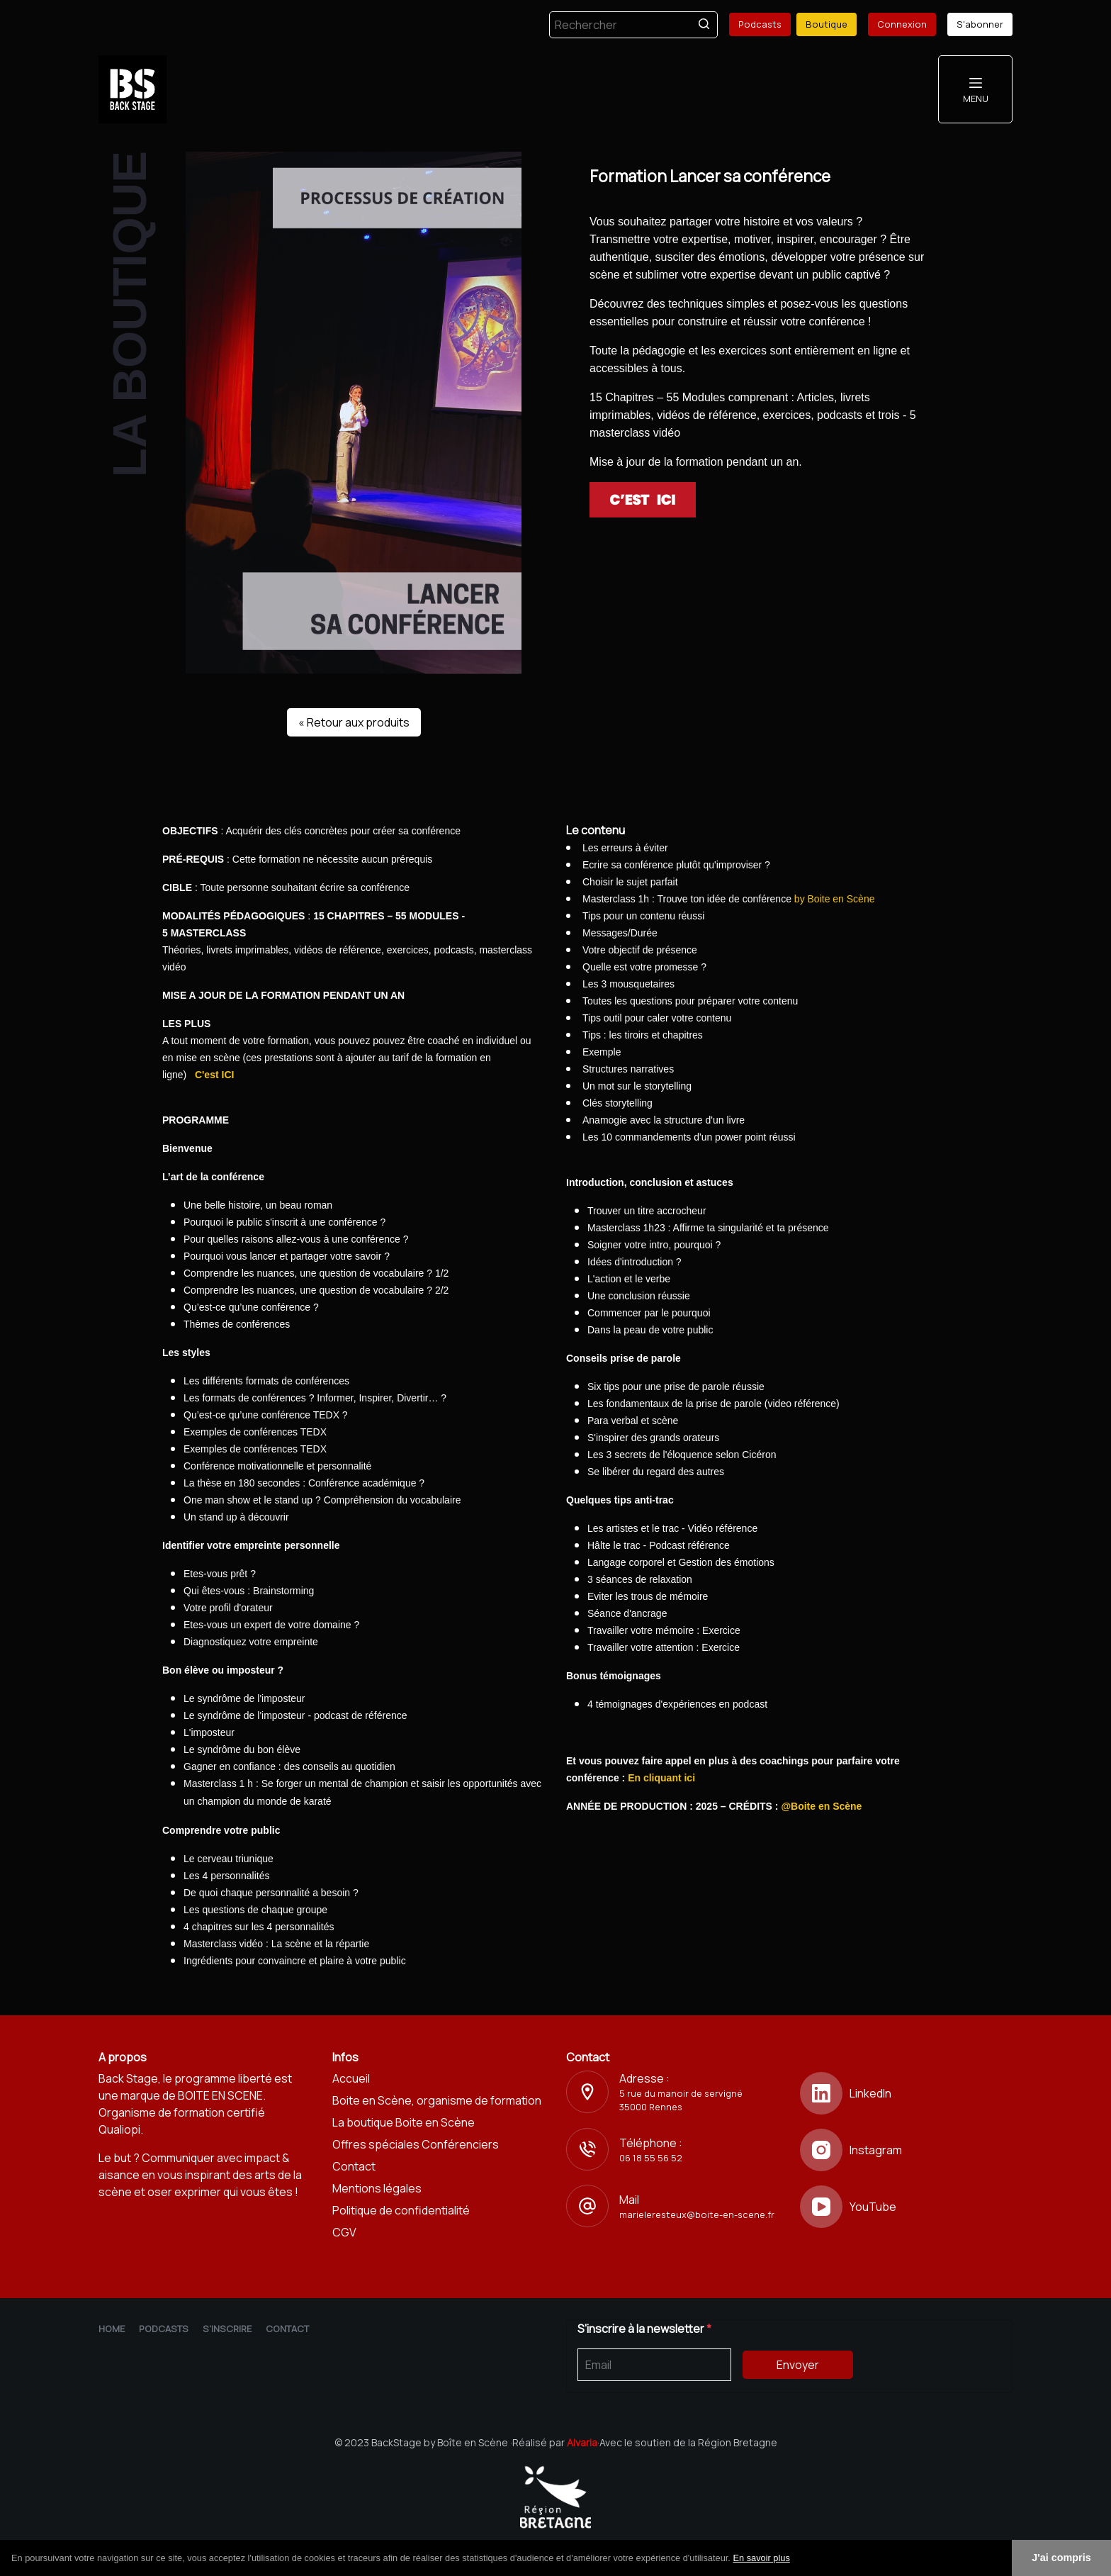 Image resolution: width=1111 pixels, height=2576 pixels. Describe the element at coordinates (354, 722) in the screenshot. I see `« Retour aux produits` at that location.